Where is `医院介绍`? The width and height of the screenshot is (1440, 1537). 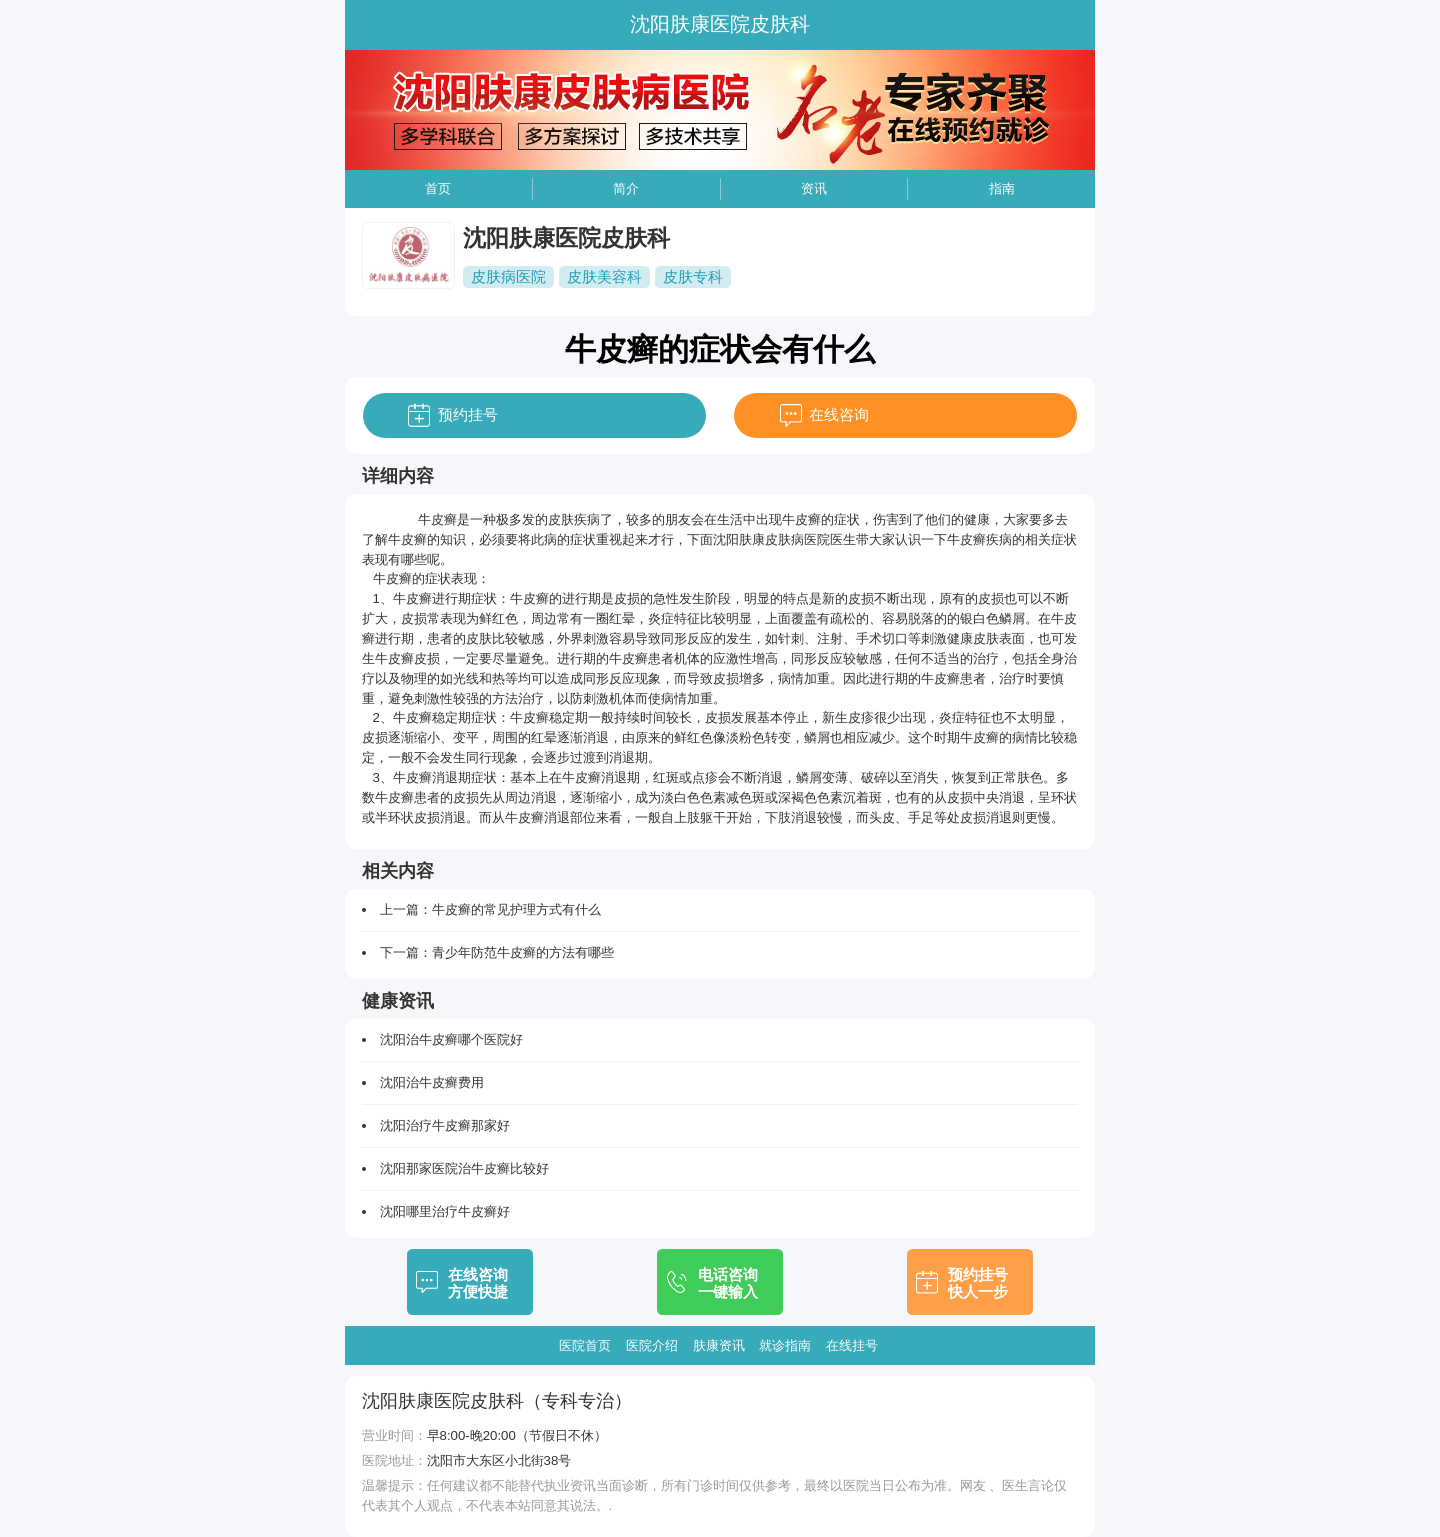 医院介绍 is located at coordinates (652, 1345).